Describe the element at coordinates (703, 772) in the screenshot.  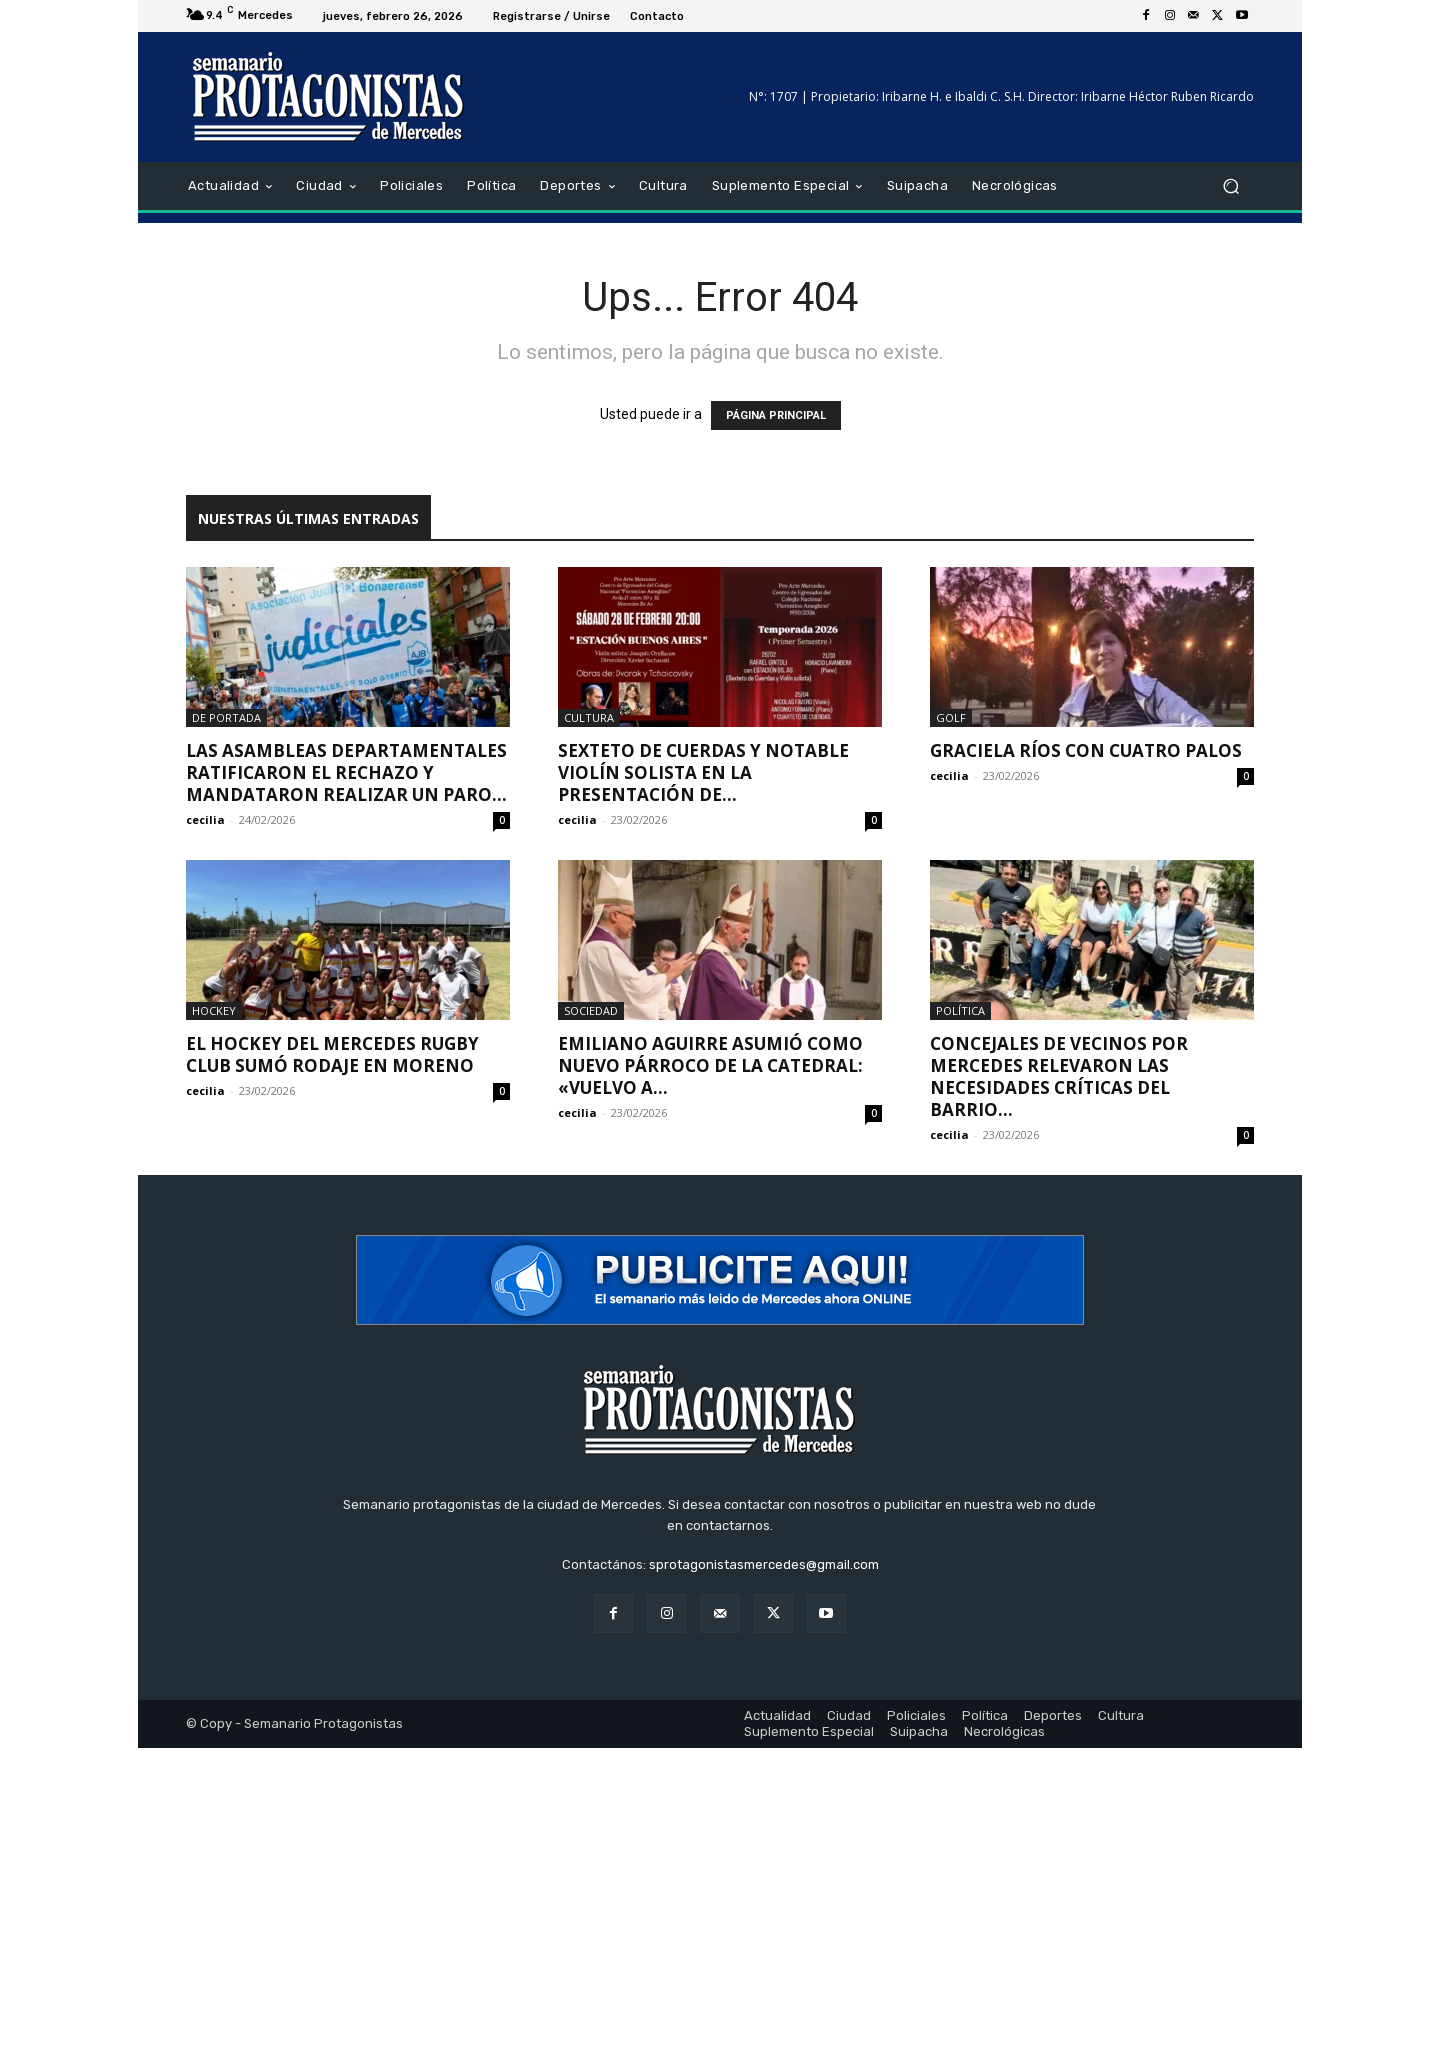
I see `Sexteto de cuerdas y notable violín solista en la presentación de...` at that location.